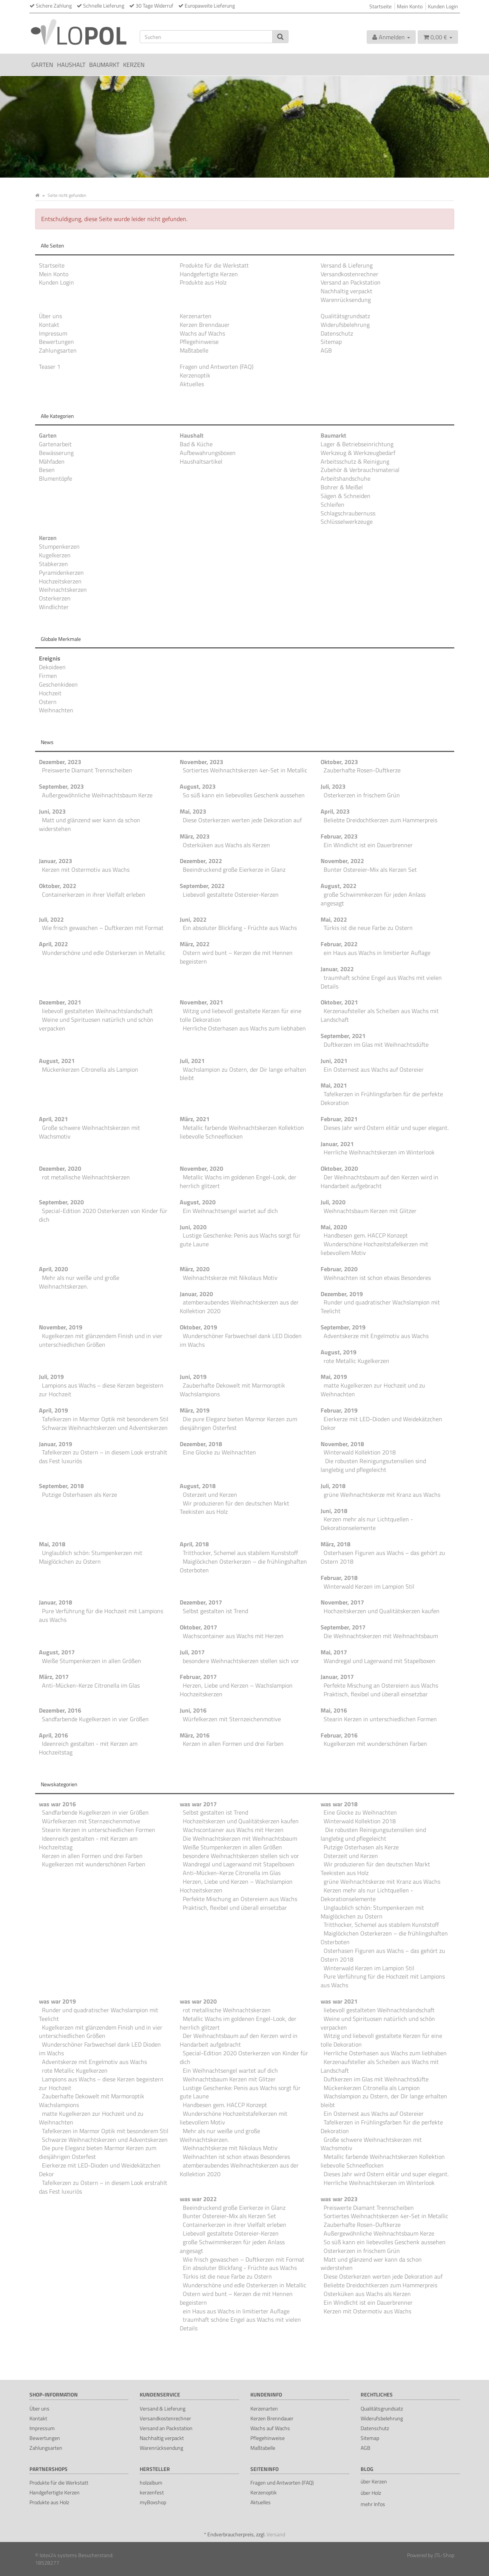  What do you see at coordinates (373, 1465) in the screenshot?
I see `Die robusten Reinigungsutensilien sind langlebig und pflegeleicht` at bounding box center [373, 1465].